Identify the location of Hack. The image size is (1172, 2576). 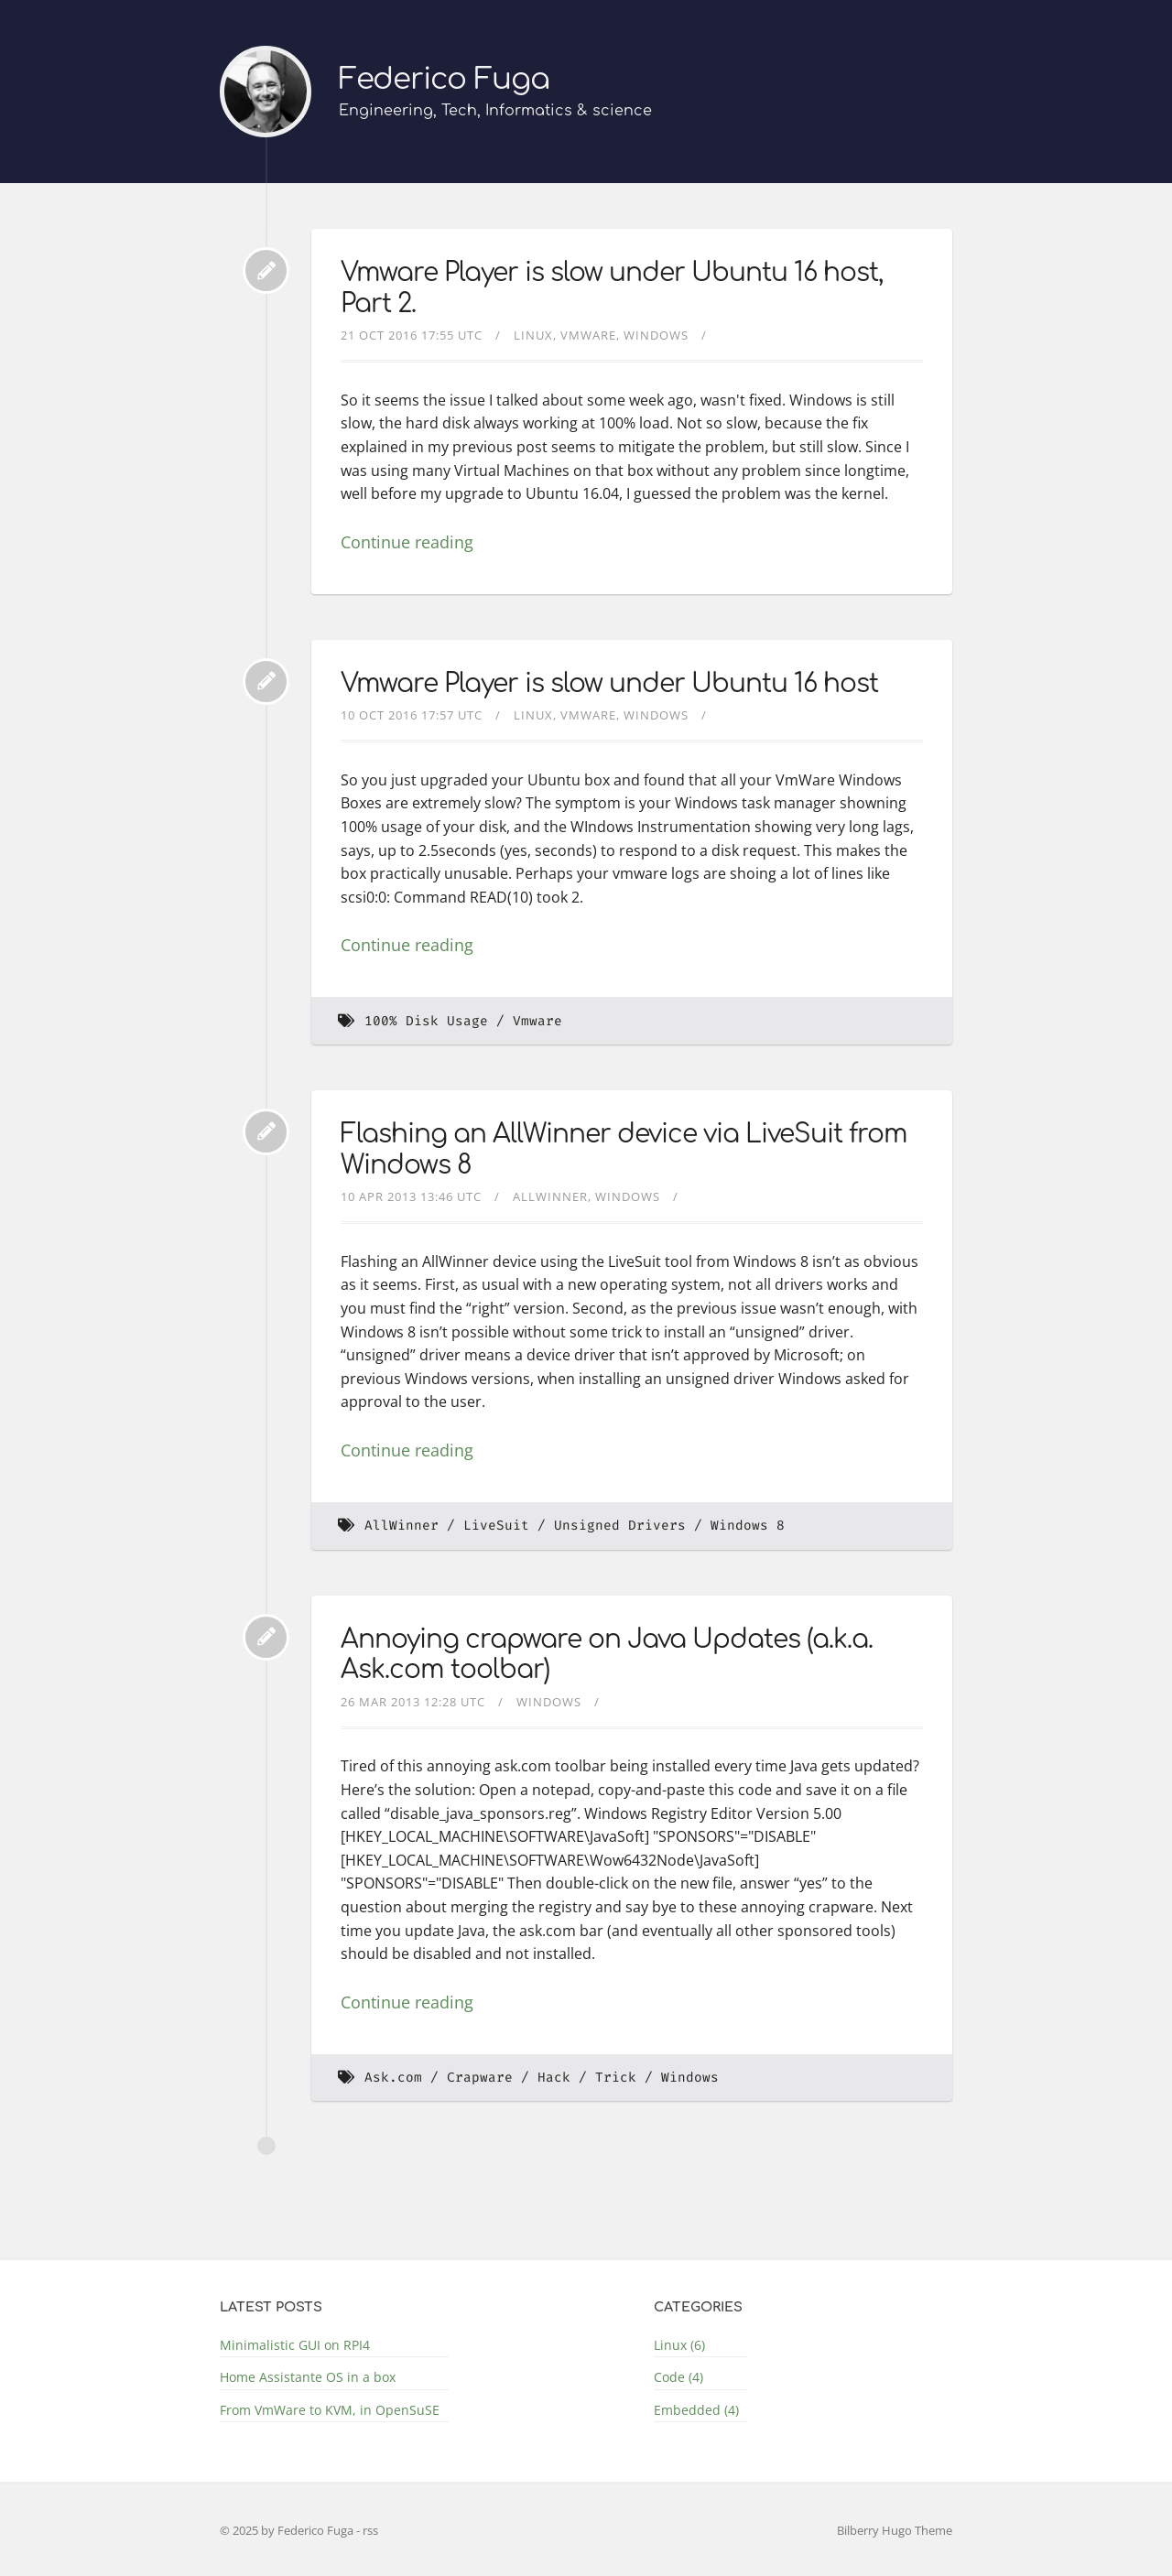
(553, 2077).